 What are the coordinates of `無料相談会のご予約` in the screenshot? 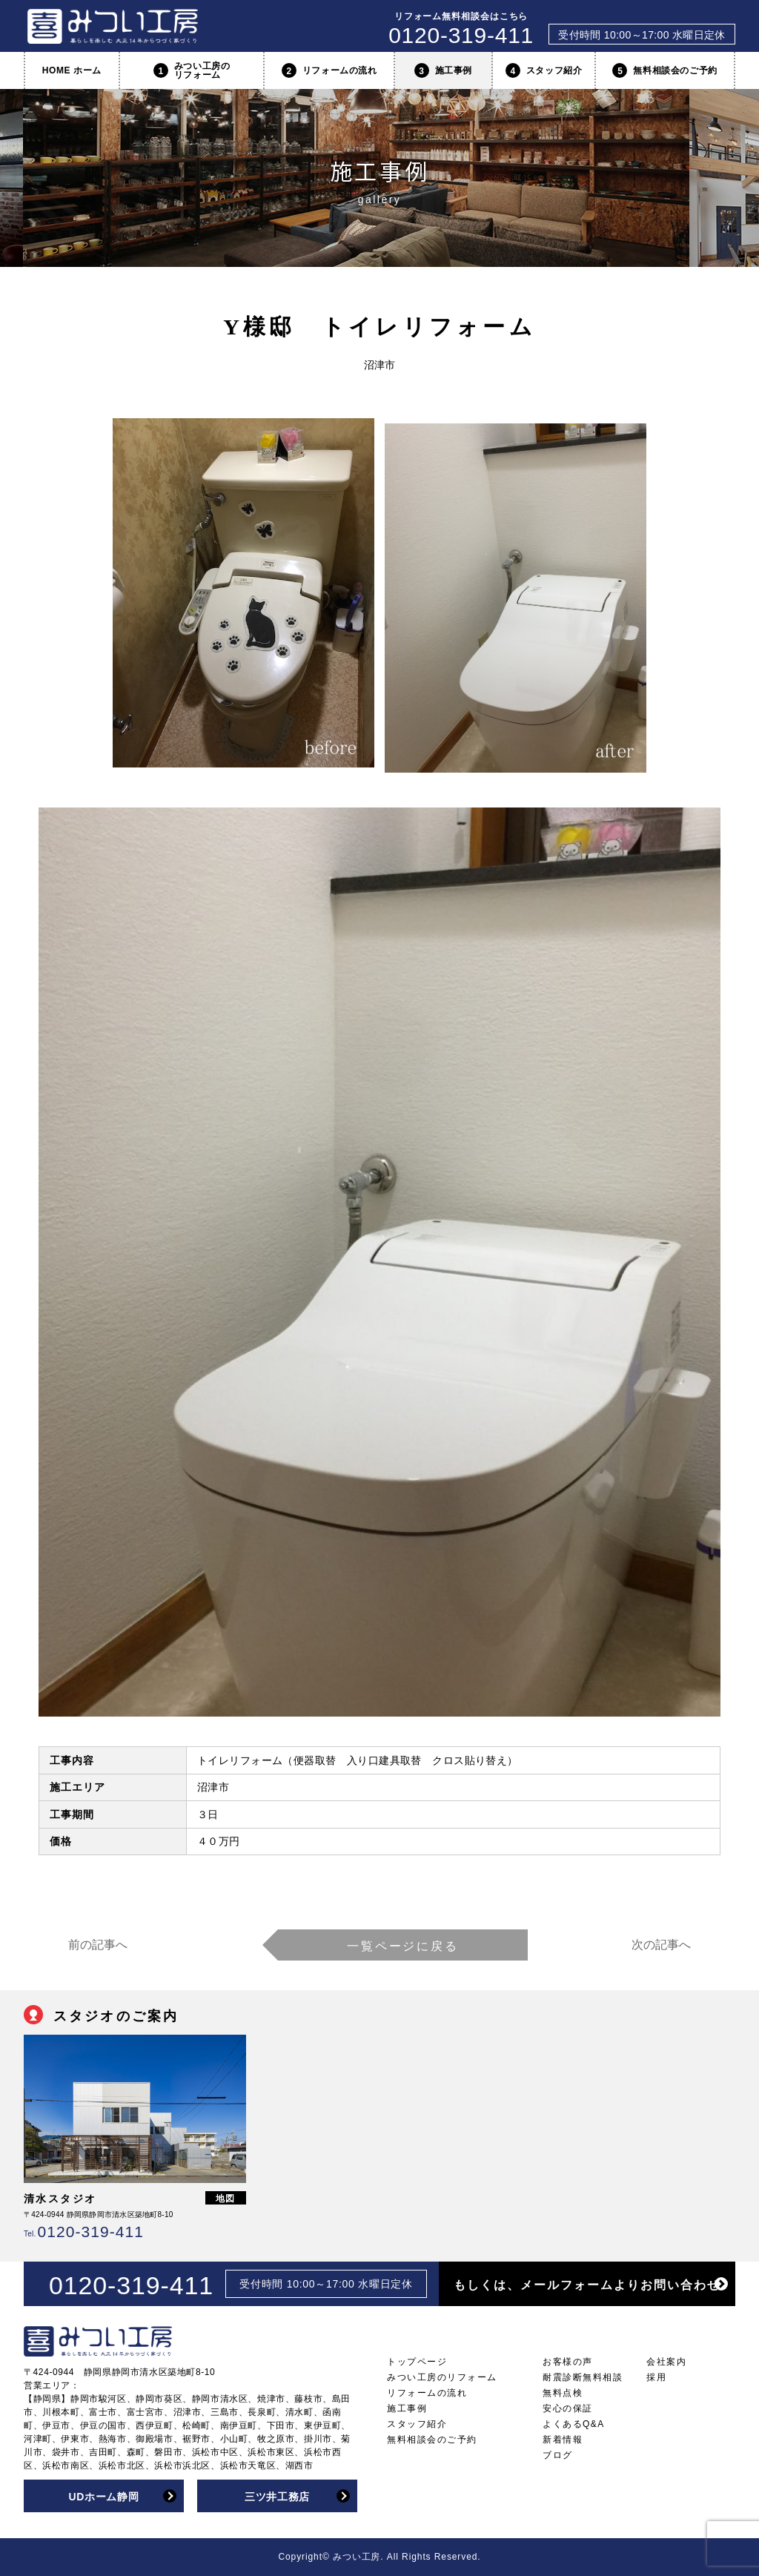 It's located at (664, 70).